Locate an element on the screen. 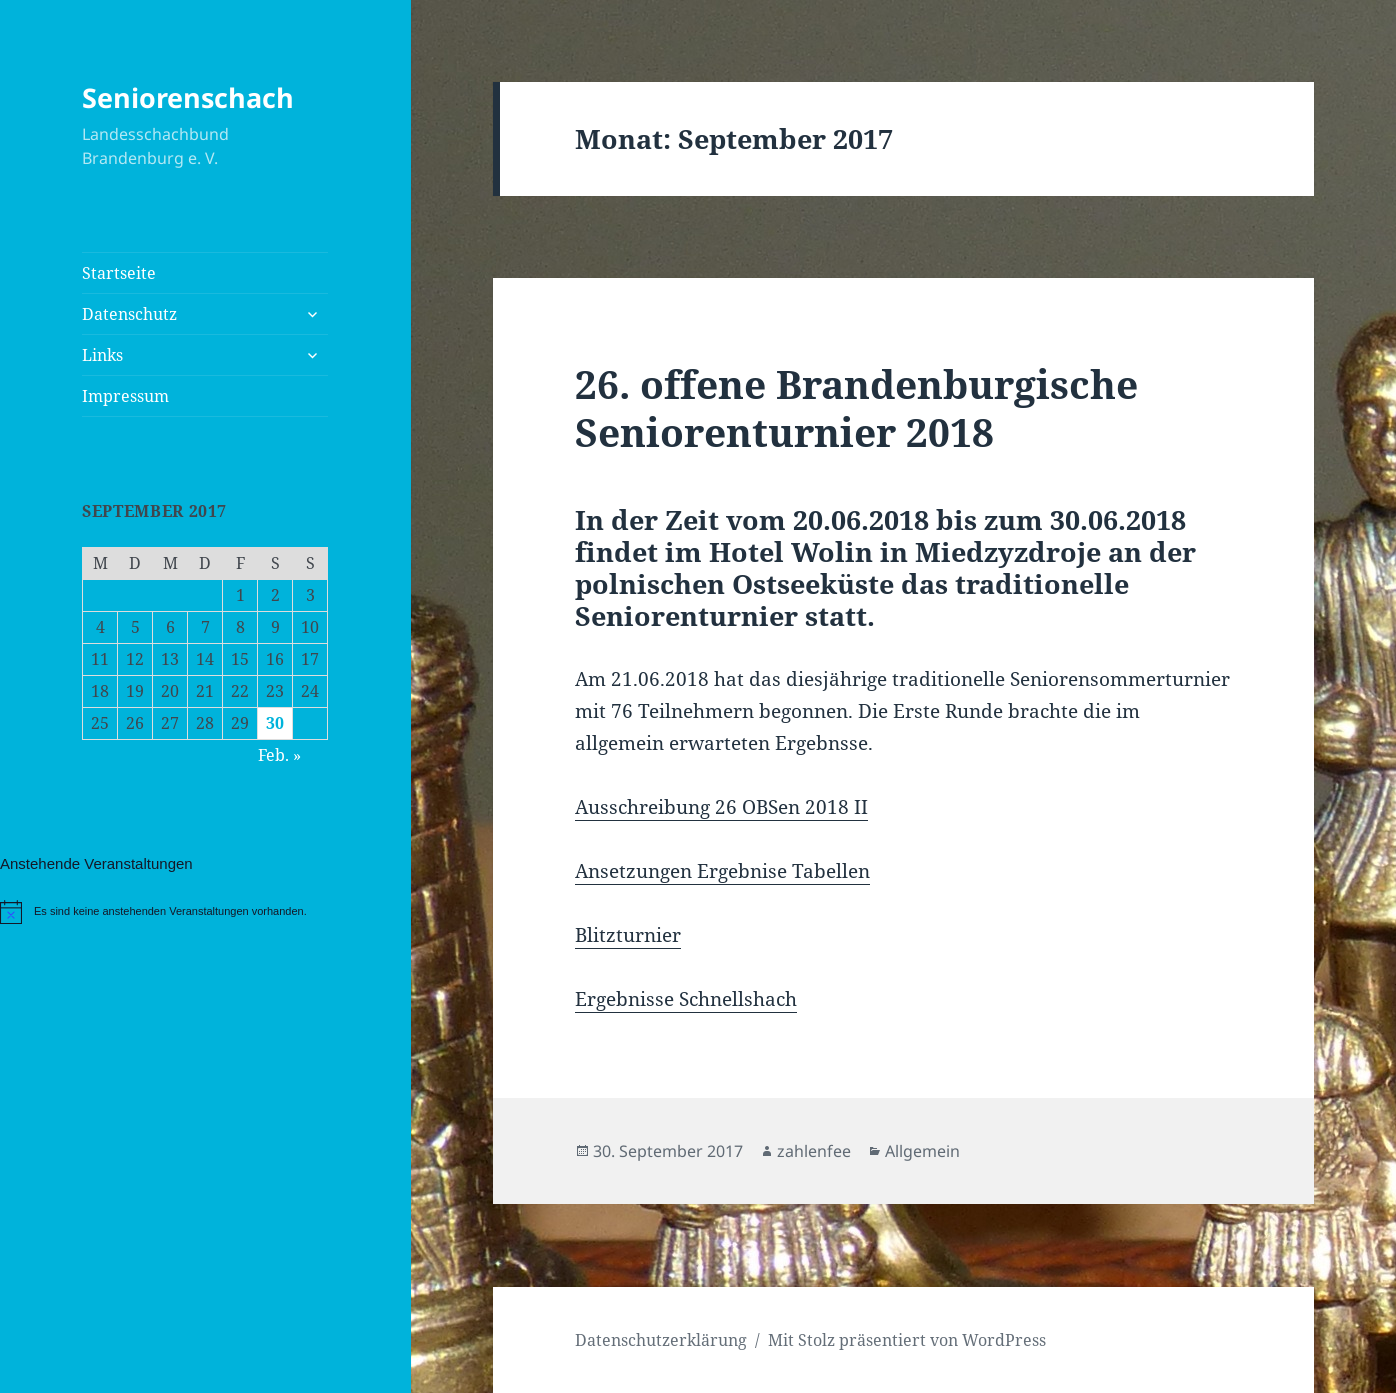 The height and width of the screenshot is (1393, 1396). Seniorenschach is located at coordinates (188, 97).